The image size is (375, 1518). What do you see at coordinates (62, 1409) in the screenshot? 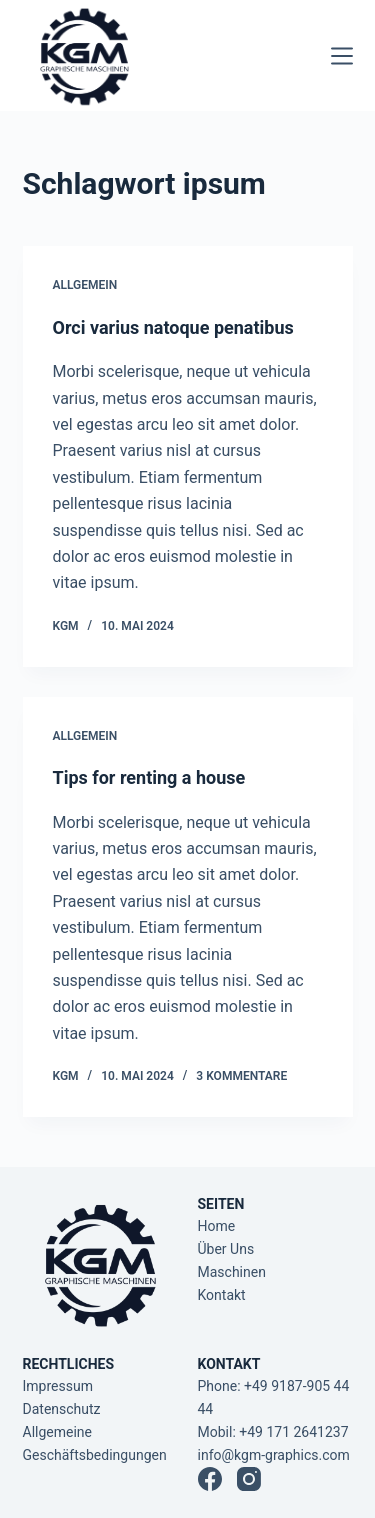
I see `Datenschutz` at bounding box center [62, 1409].